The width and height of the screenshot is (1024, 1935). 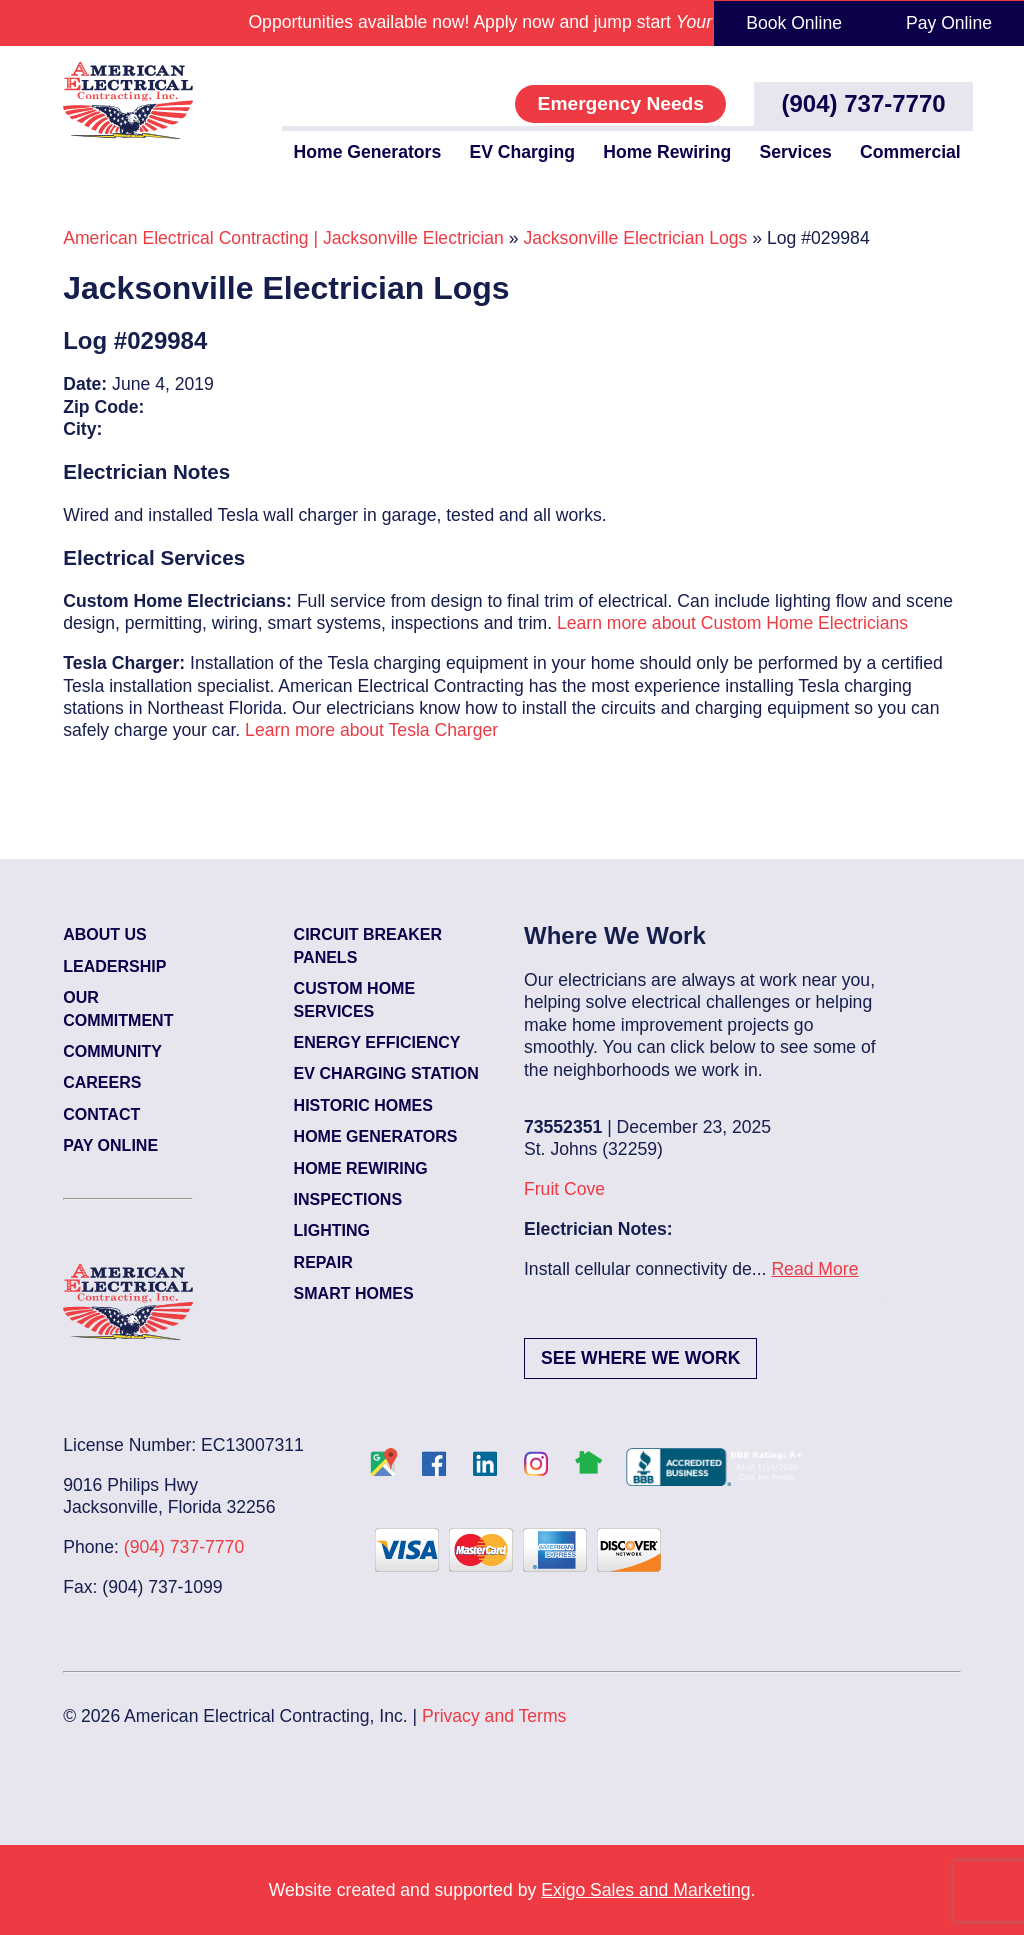 What do you see at coordinates (494, 1716) in the screenshot?
I see `Privacy and Terms` at bounding box center [494, 1716].